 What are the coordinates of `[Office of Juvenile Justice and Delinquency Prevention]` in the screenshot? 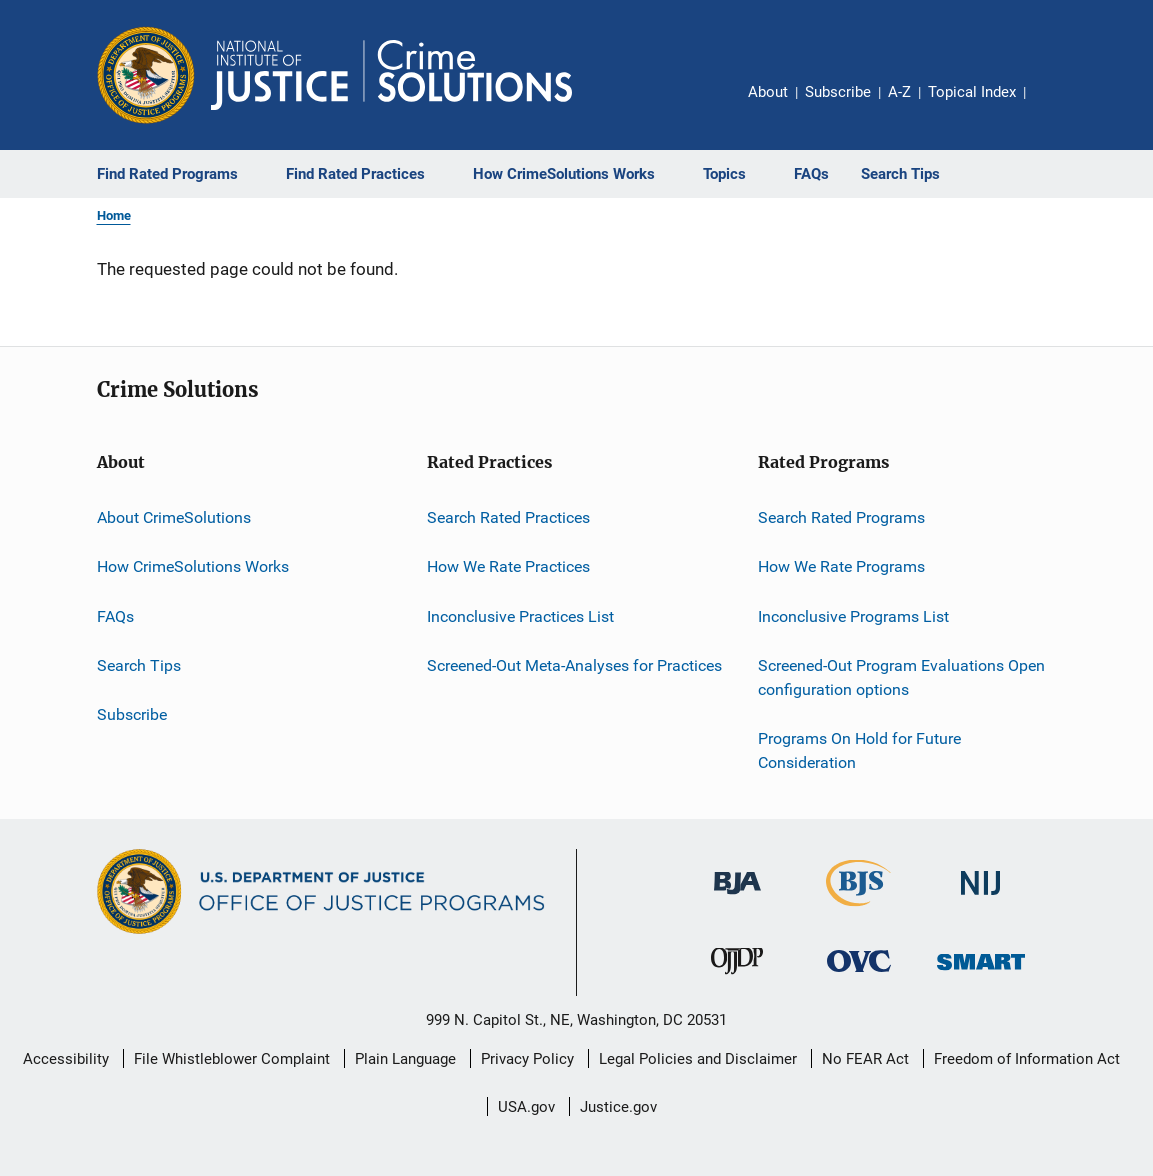 It's located at (737, 978).